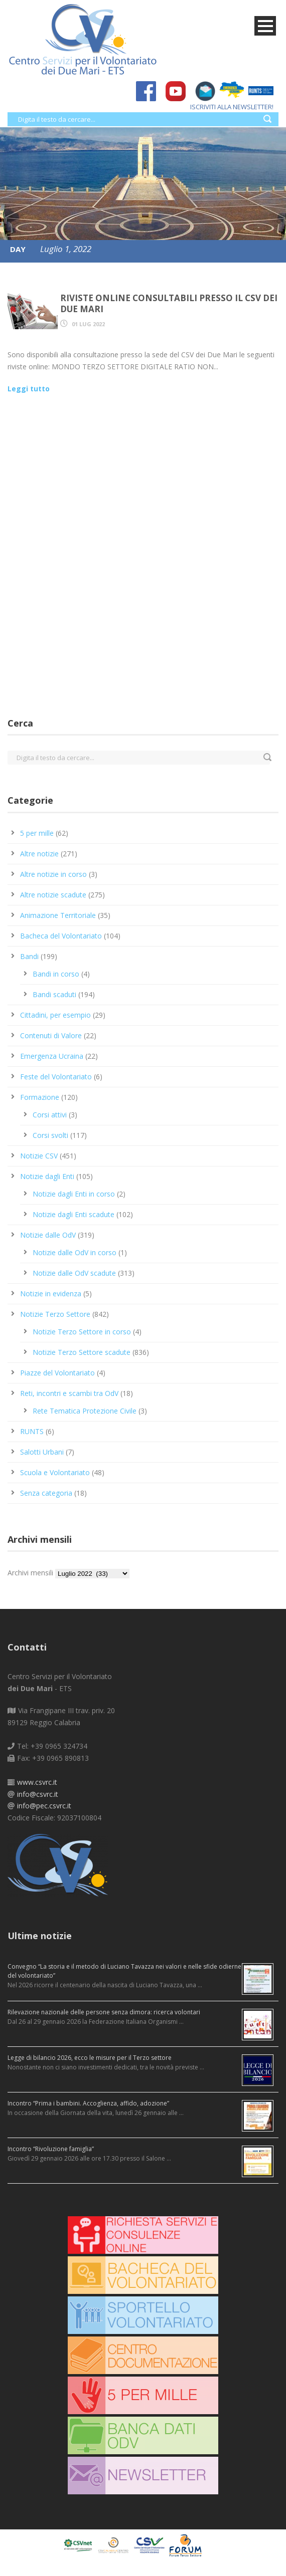 The width and height of the screenshot is (286, 2576). What do you see at coordinates (57, 1372) in the screenshot?
I see `Piazze del Volontariato` at bounding box center [57, 1372].